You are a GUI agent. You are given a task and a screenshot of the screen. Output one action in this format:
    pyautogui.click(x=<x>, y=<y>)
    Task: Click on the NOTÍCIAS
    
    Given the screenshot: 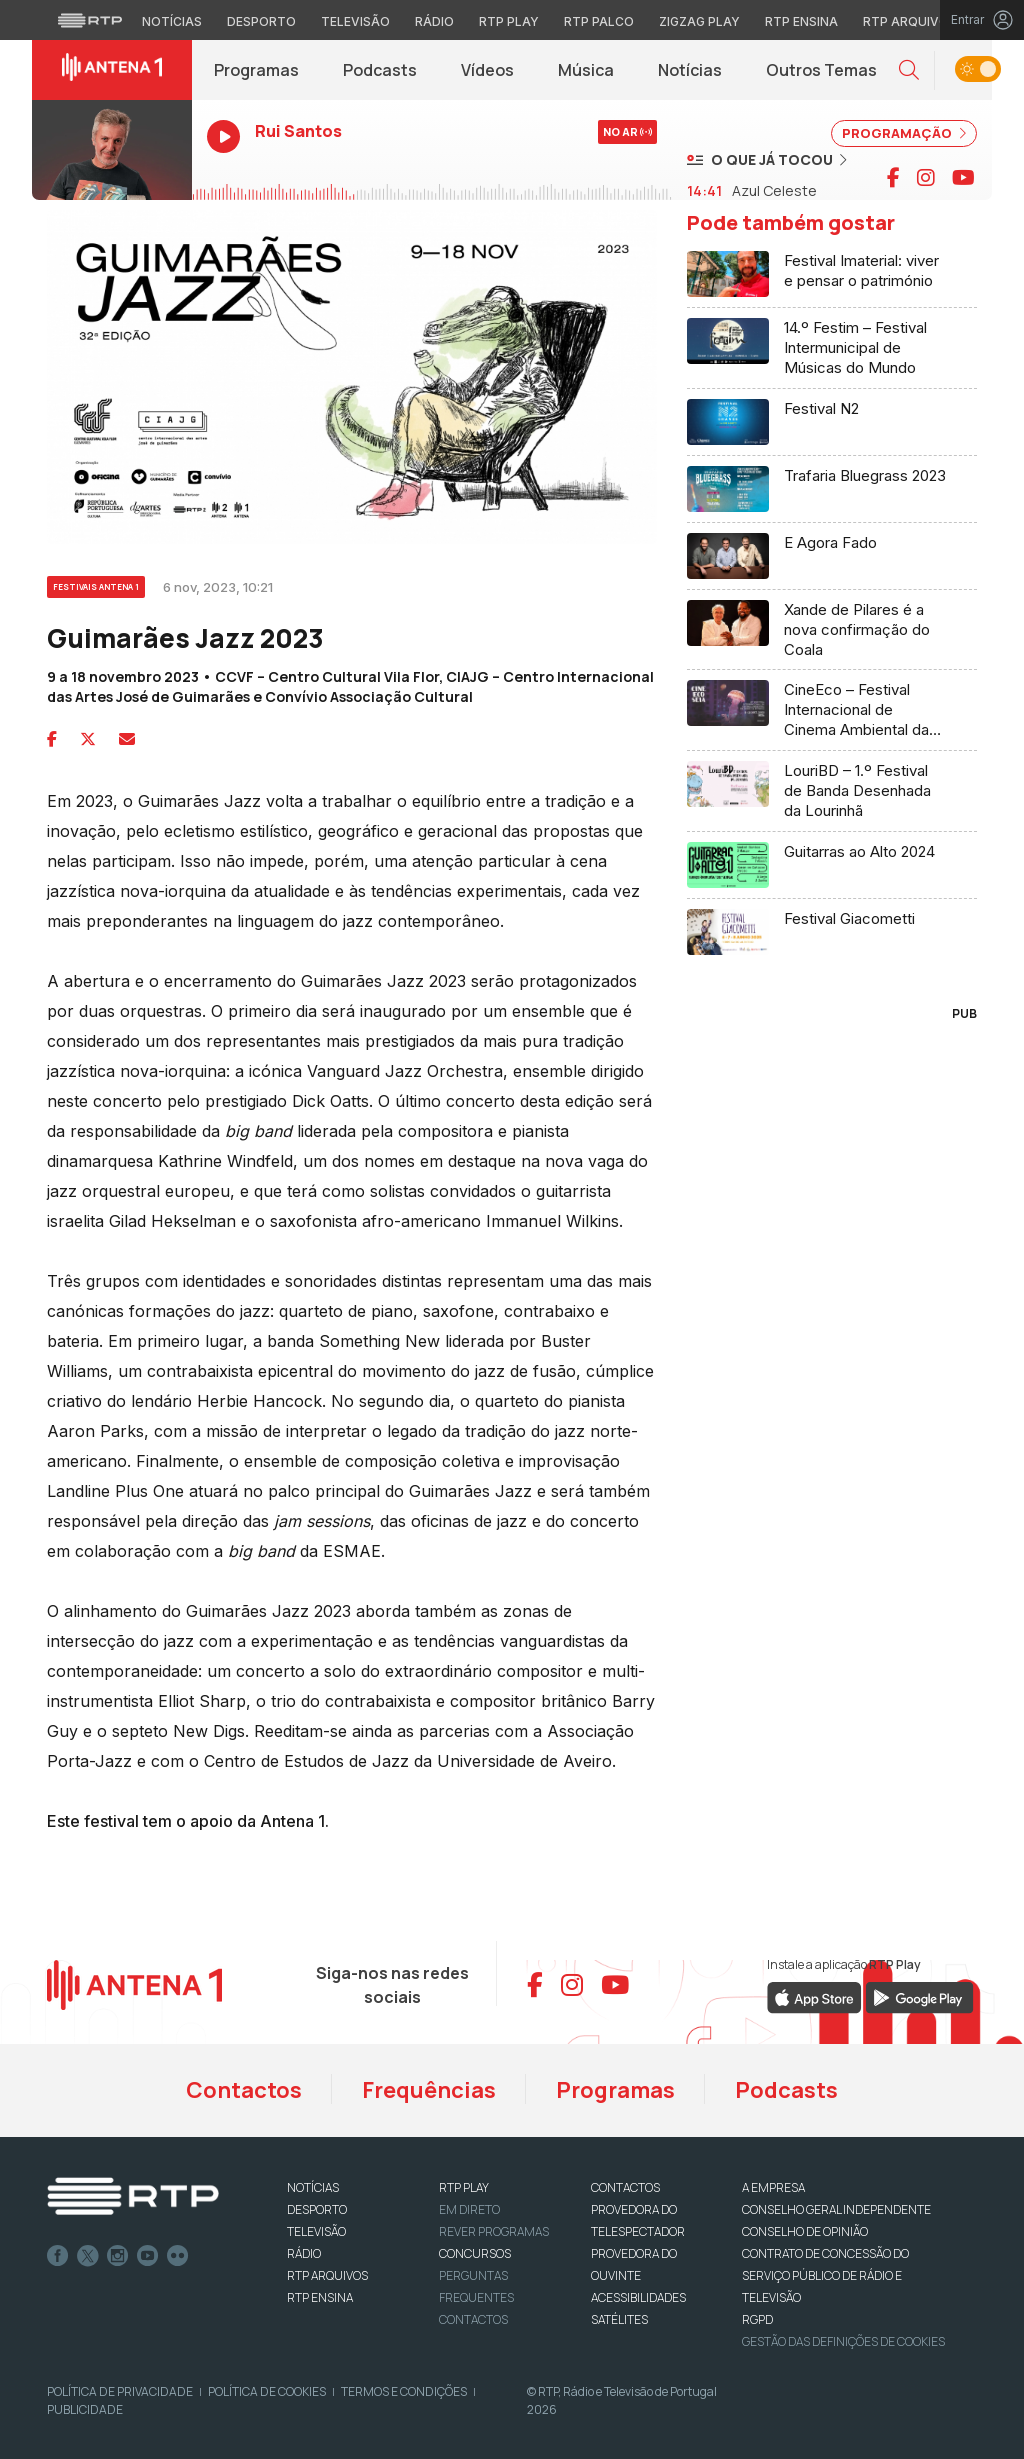 What is the action you would take?
    pyautogui.click(x=313, y=2187)
    